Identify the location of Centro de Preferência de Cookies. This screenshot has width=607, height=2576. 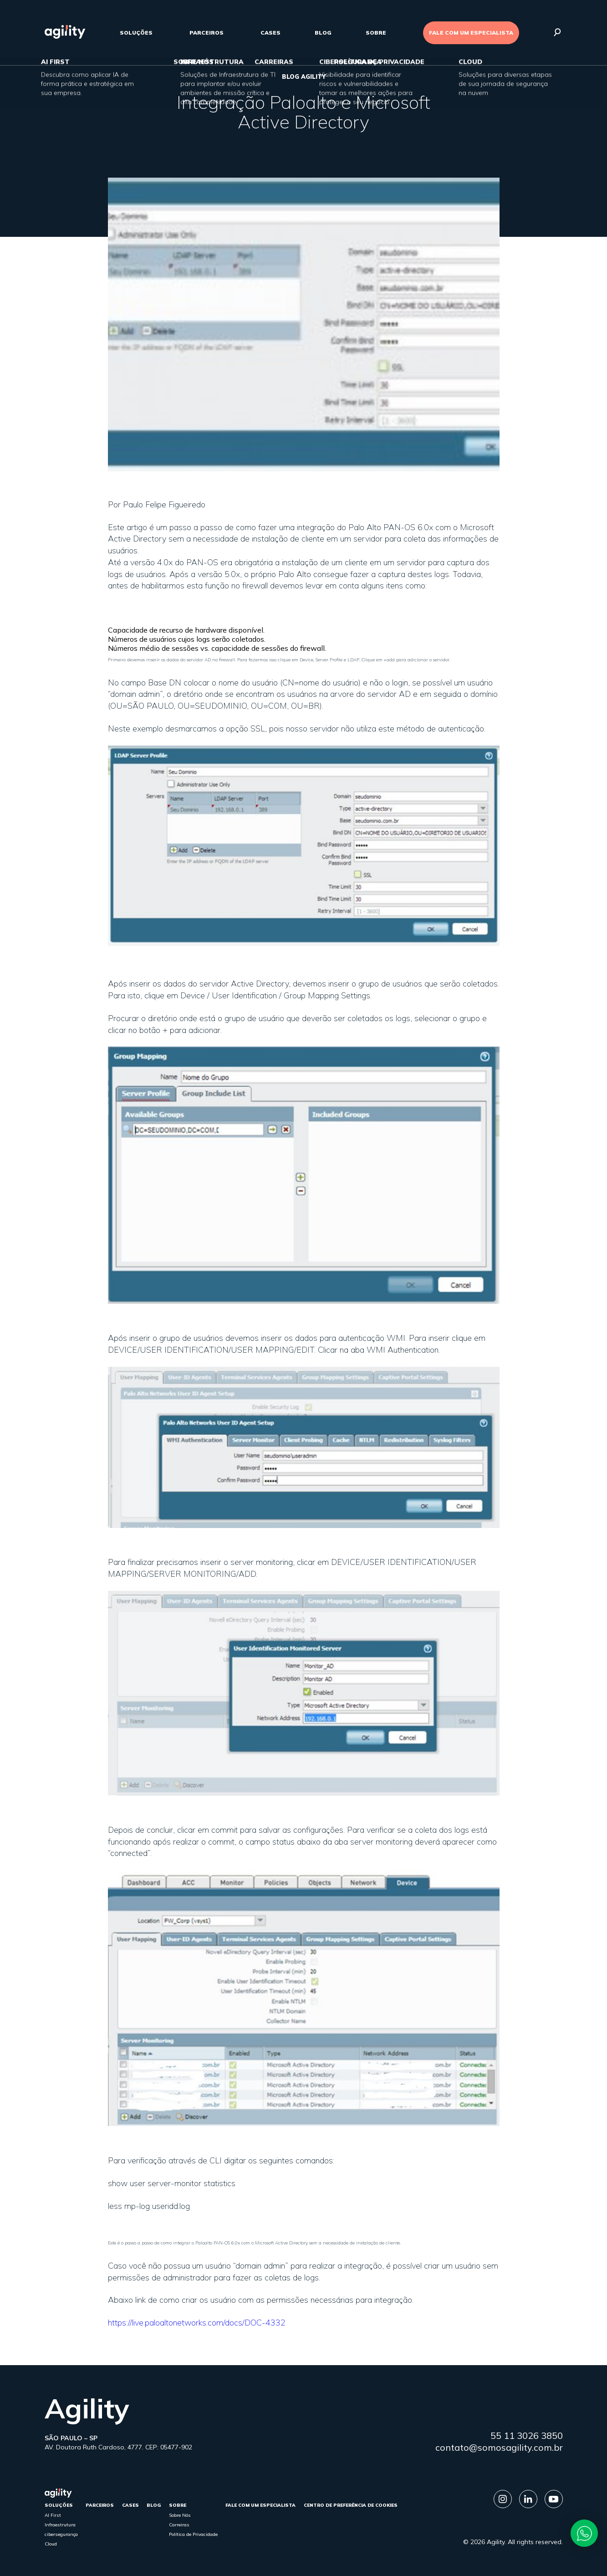
(351, 2505).